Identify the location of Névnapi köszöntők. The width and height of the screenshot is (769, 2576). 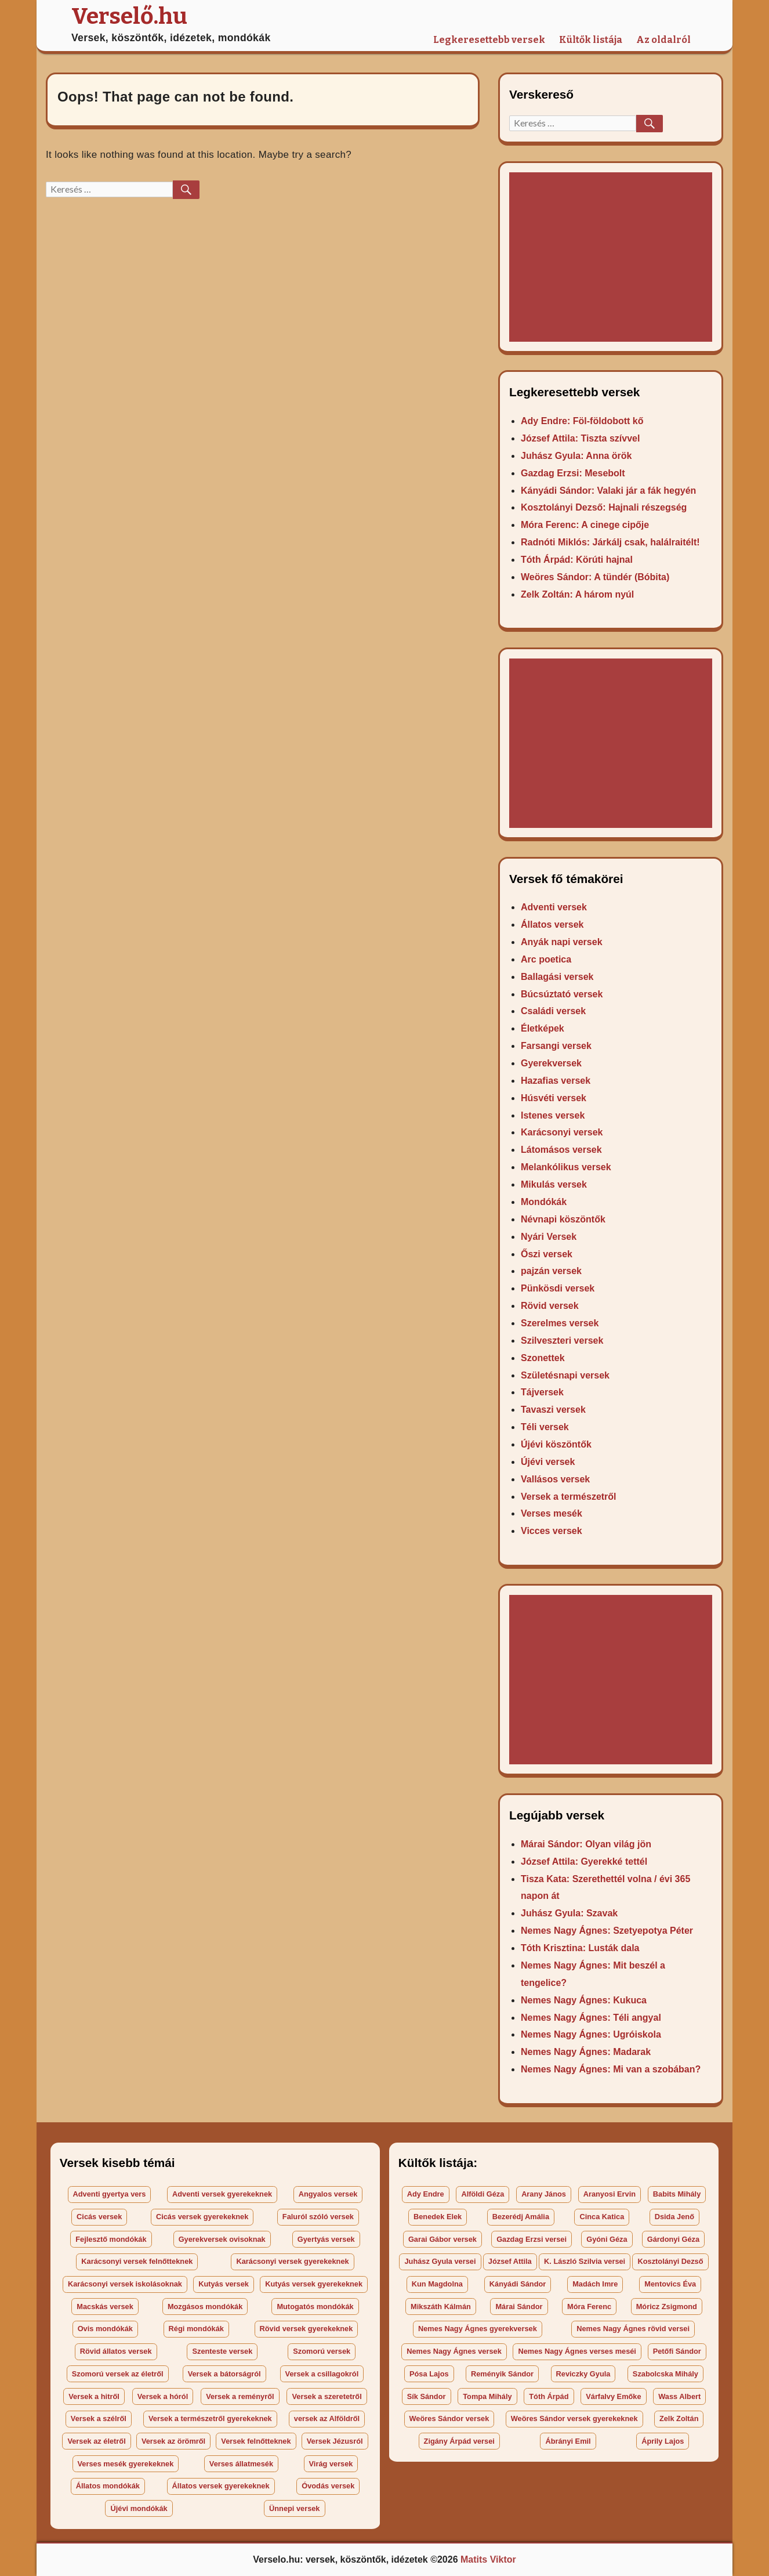
(563, 1219).